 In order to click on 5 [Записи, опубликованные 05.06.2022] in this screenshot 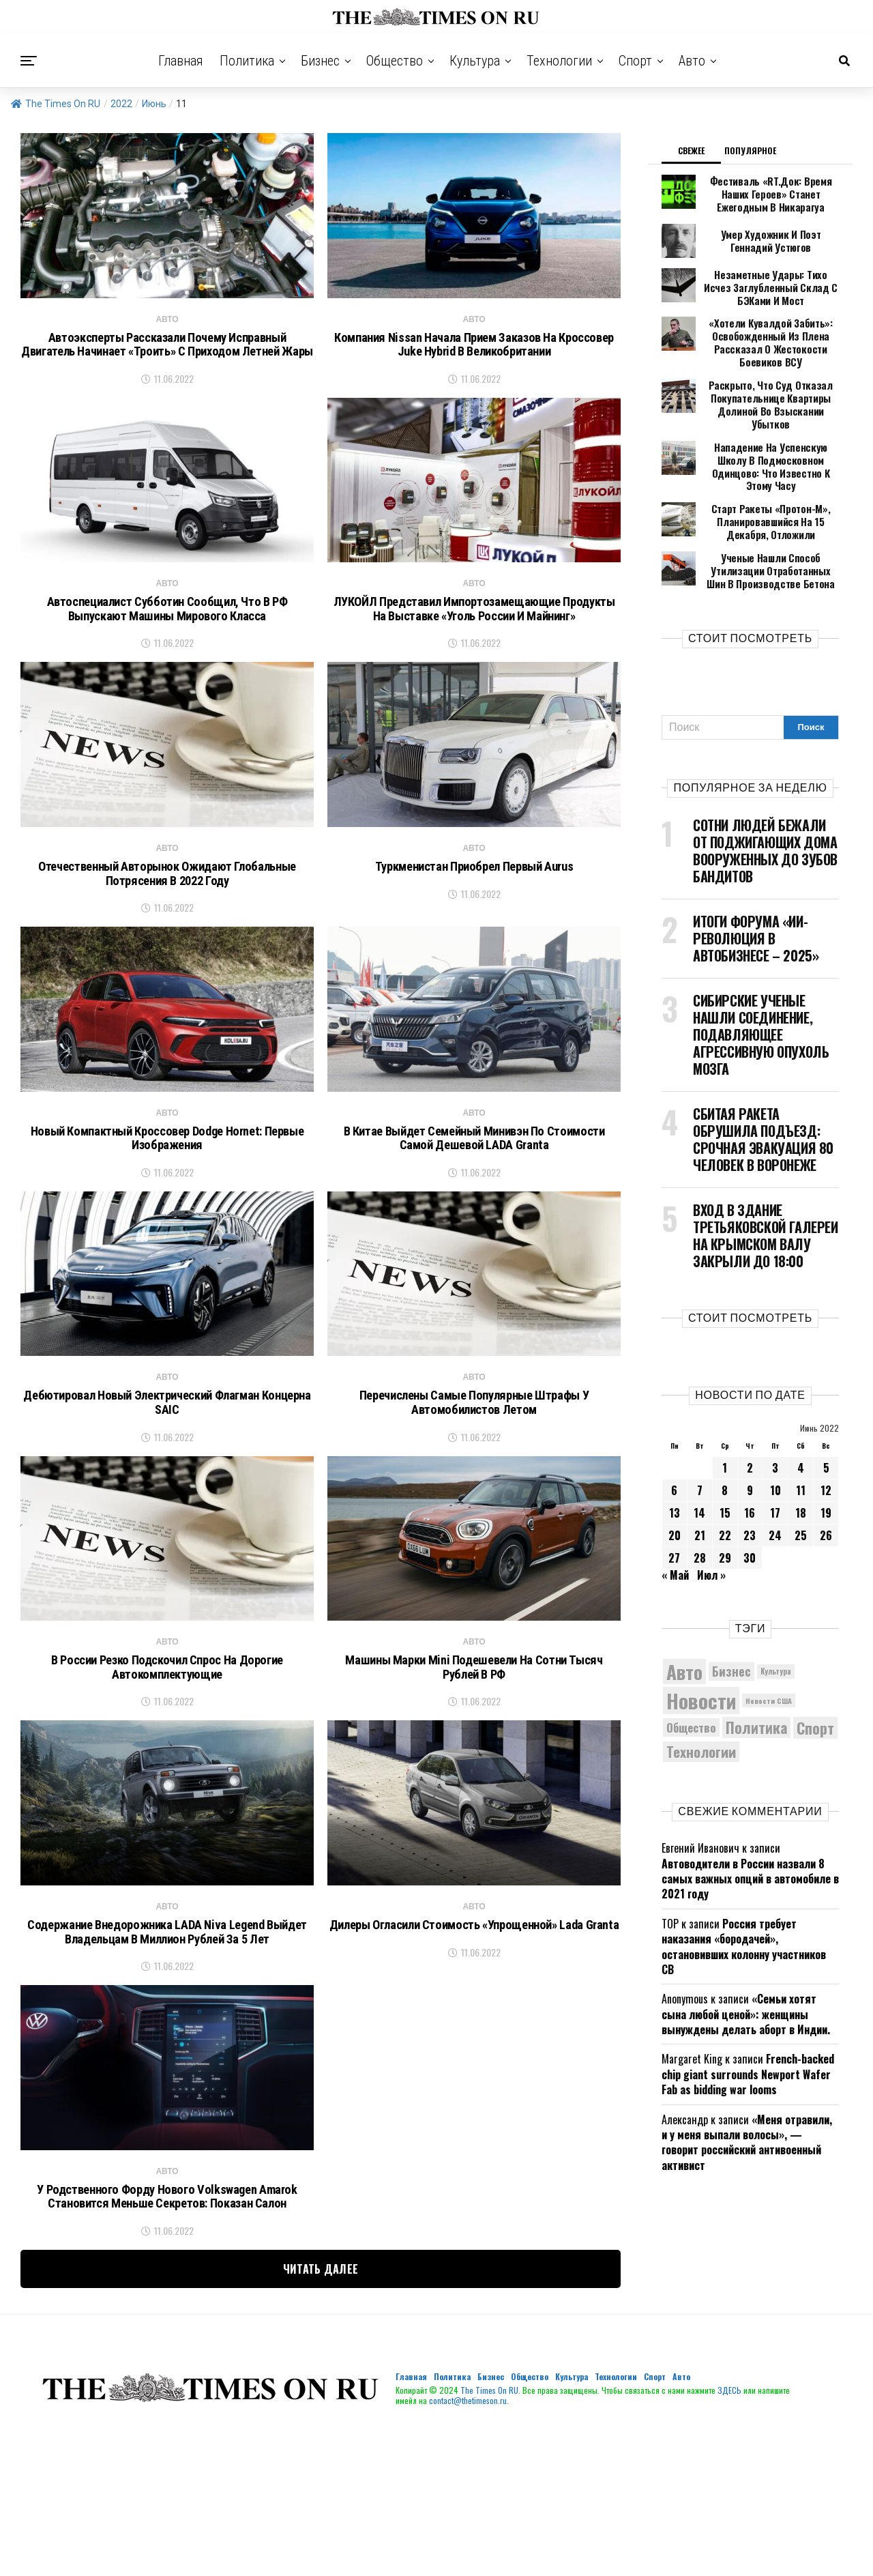, I will do `click(826, 1407)`.